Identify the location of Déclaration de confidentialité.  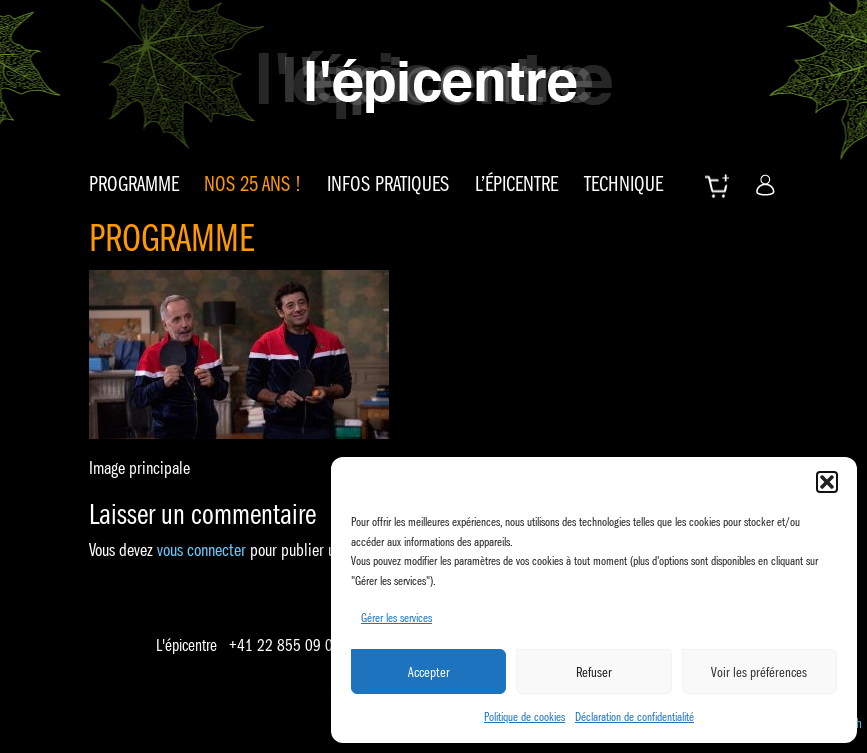
(634, 716).